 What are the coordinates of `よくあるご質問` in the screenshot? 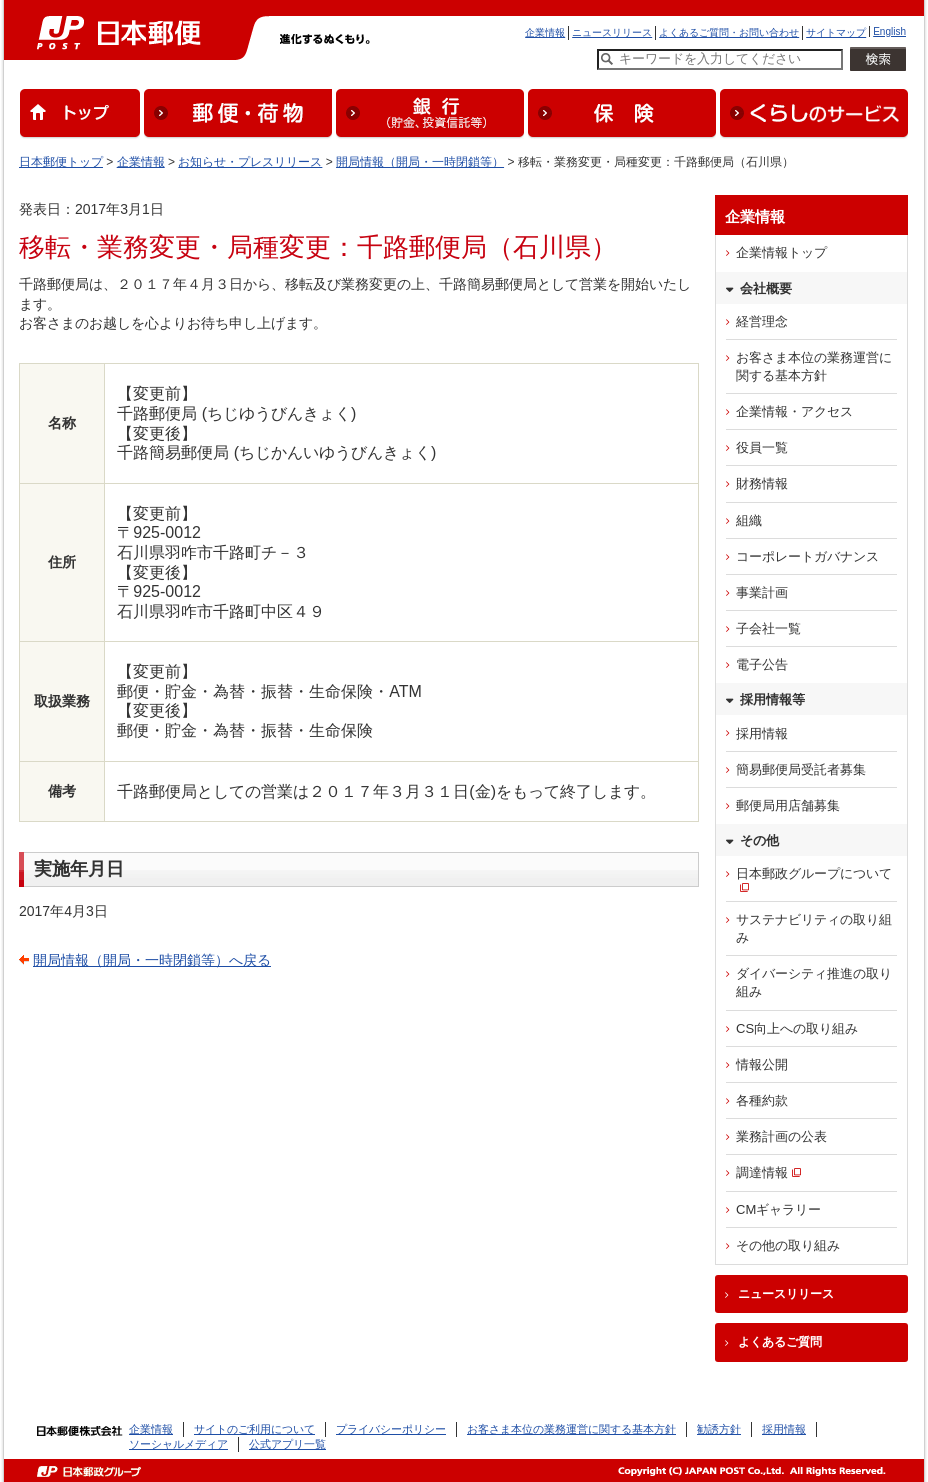 It's located at (780, 1342).